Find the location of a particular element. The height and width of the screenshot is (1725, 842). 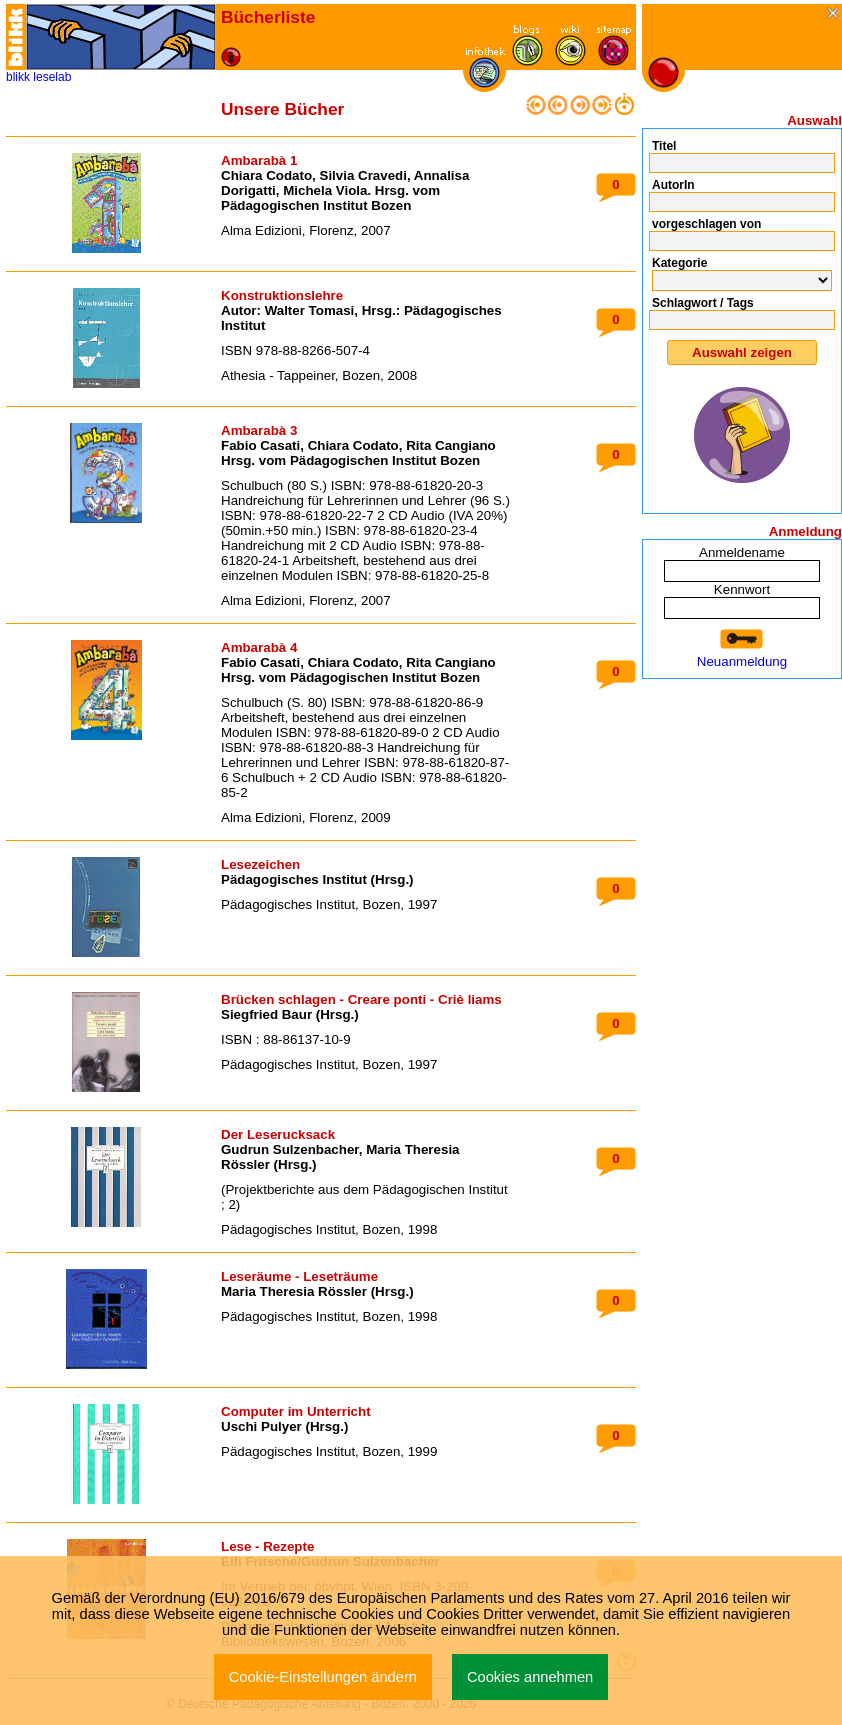

Cookie-Einstellungen ändern is located at coordinates (323, 1677).